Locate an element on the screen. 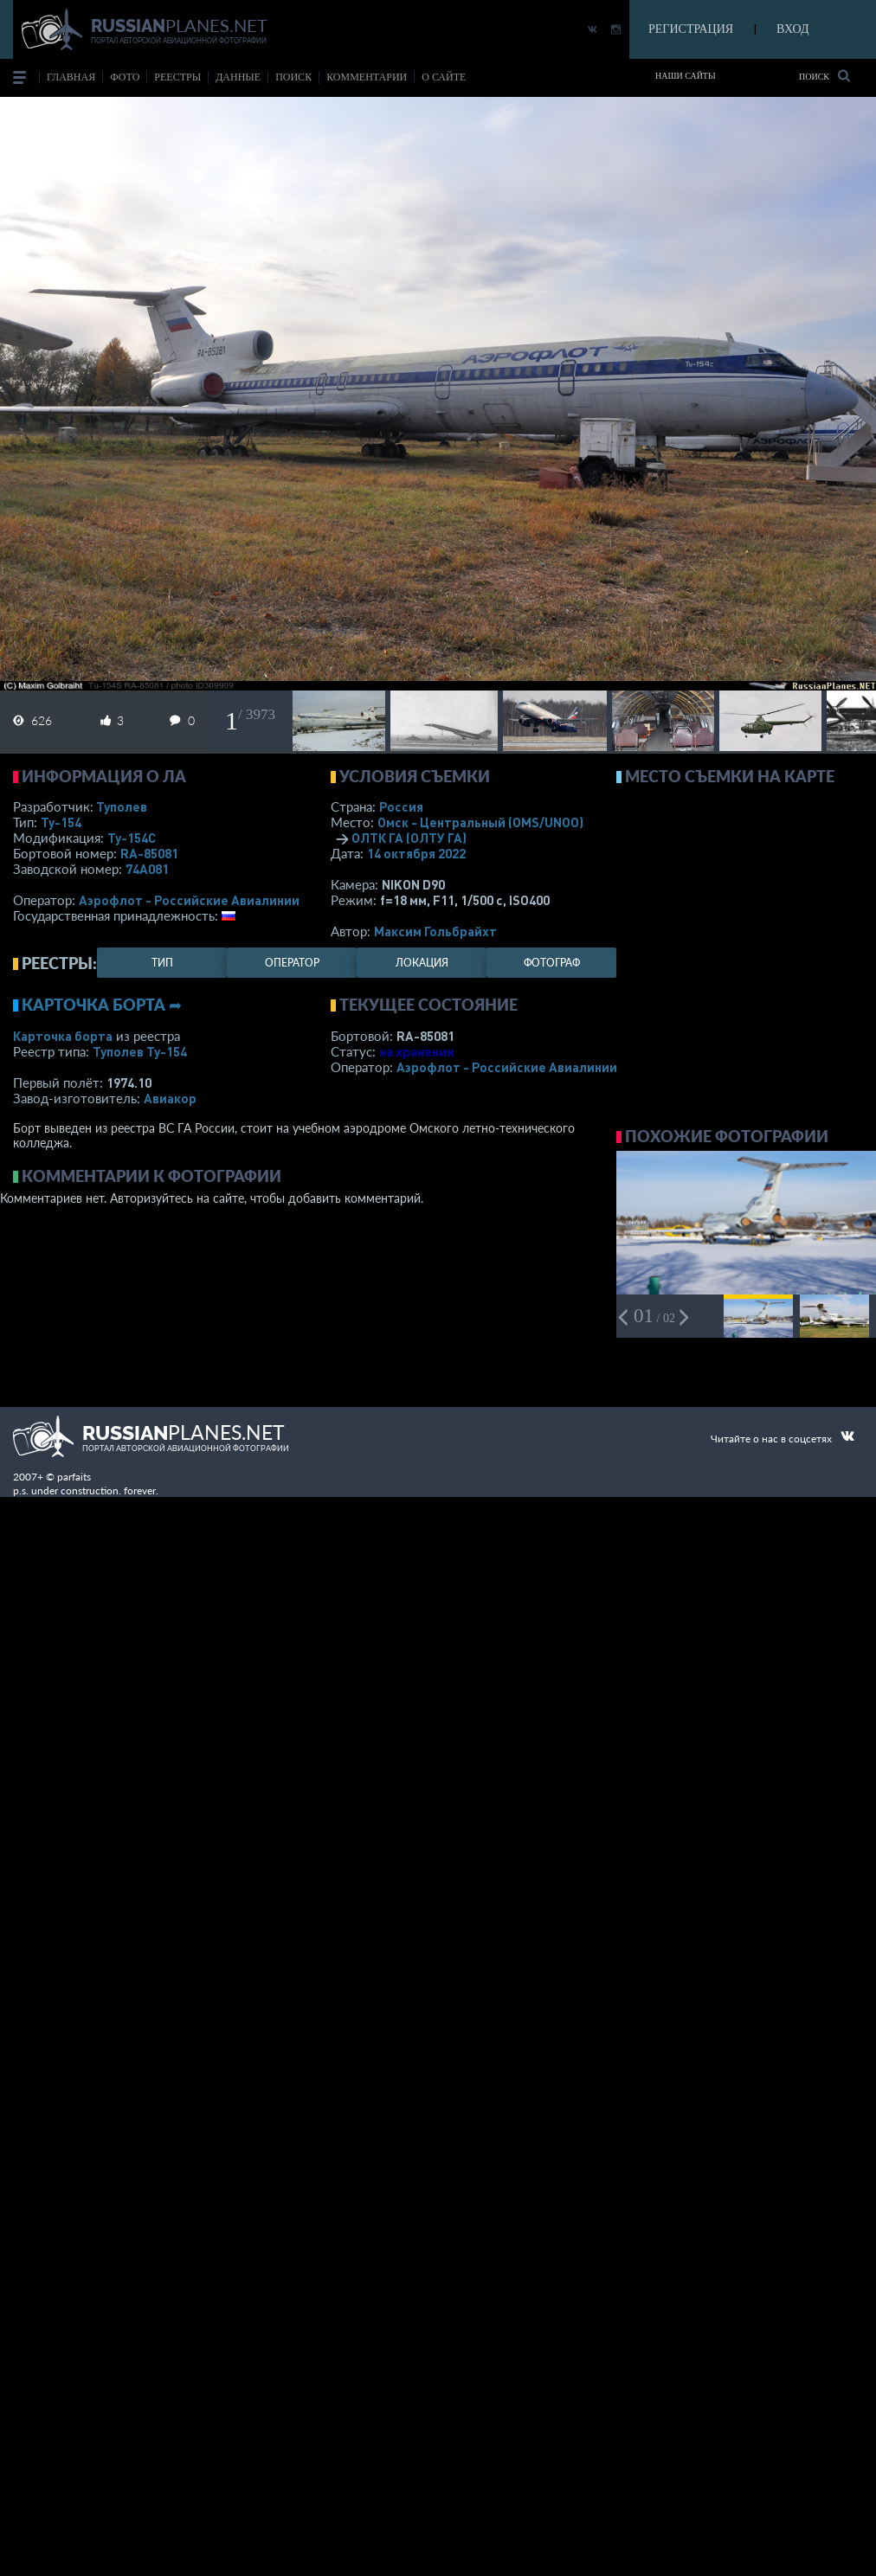  ОЛТК ГА (ОЛТУ ГА) is located at coordinates (409, 837).